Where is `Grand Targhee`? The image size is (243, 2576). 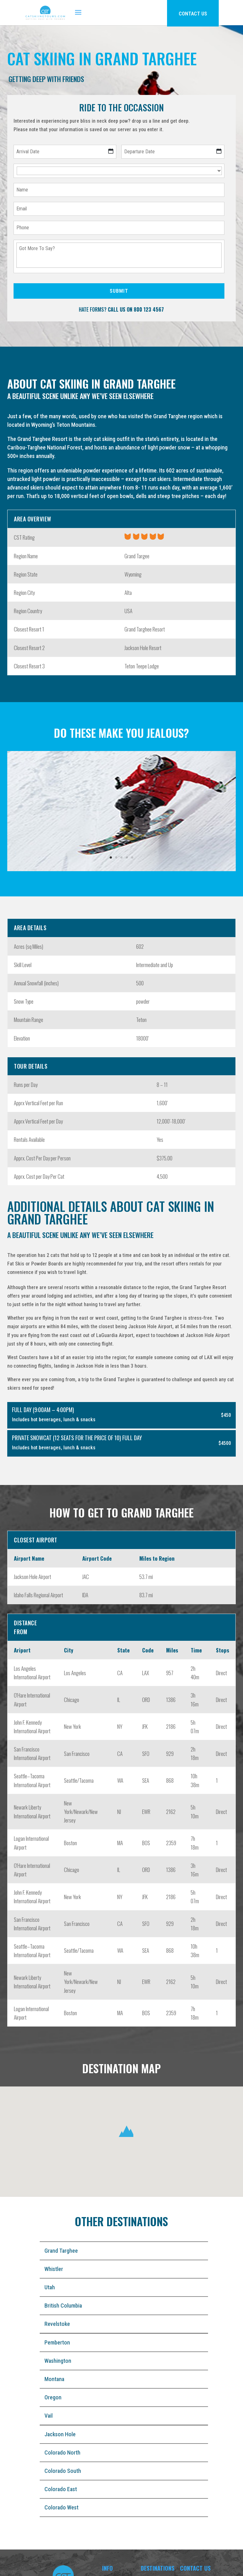 Grand Targhee is located at coordinates (61, 2250).